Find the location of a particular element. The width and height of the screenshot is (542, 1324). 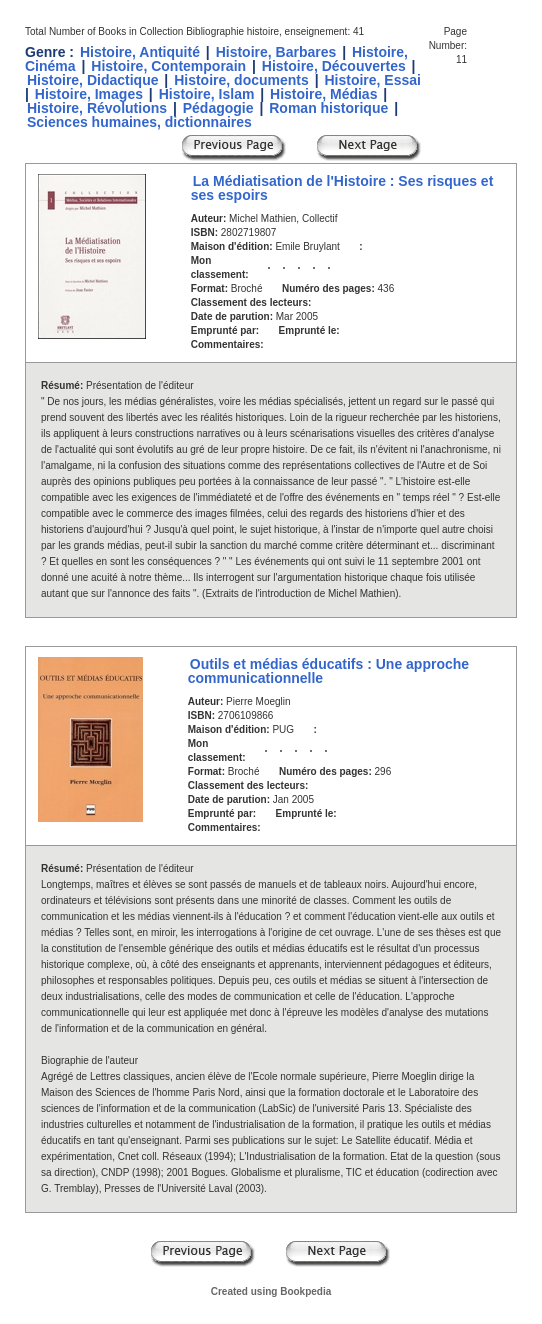

Histoire, Antiquité is located at coordinates (140, 52).